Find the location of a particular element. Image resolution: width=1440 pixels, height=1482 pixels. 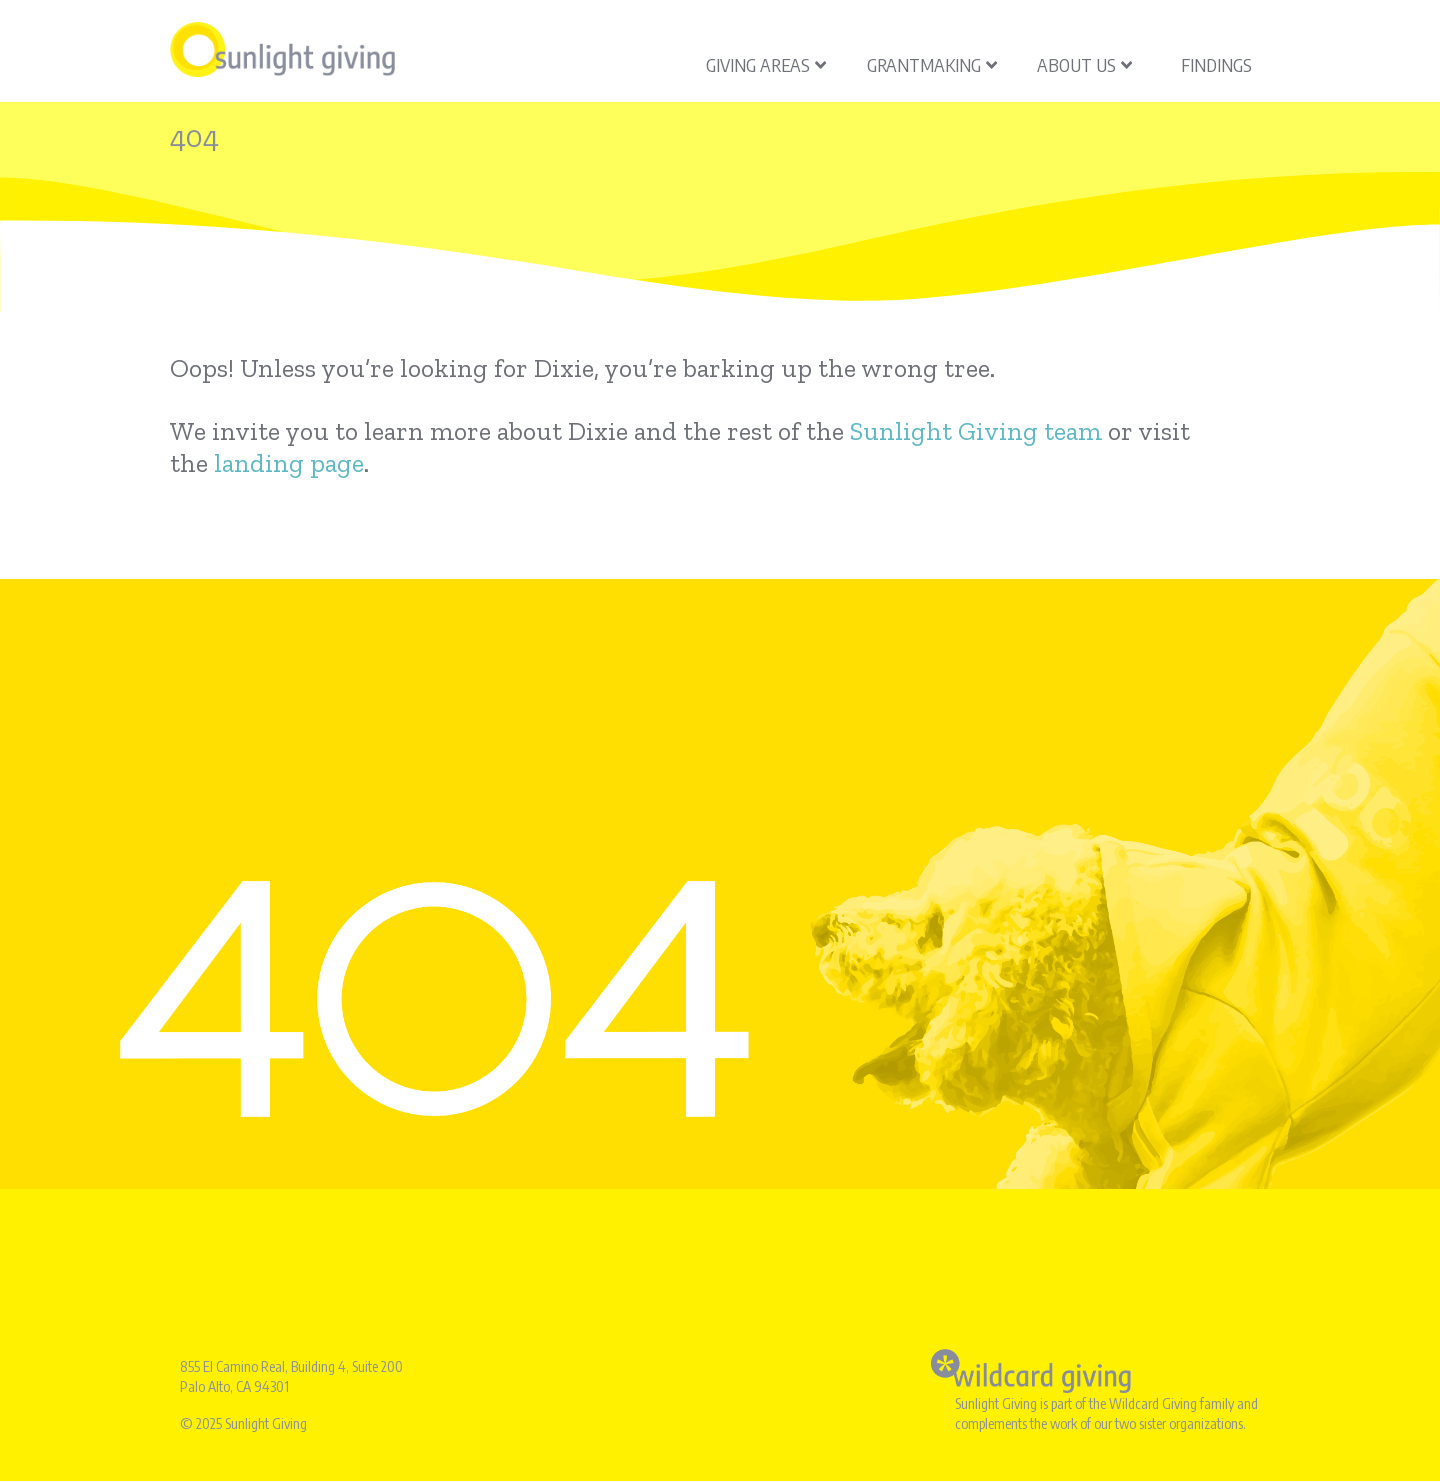

Findings [menuitem] is located at coordinates (1216, 64).